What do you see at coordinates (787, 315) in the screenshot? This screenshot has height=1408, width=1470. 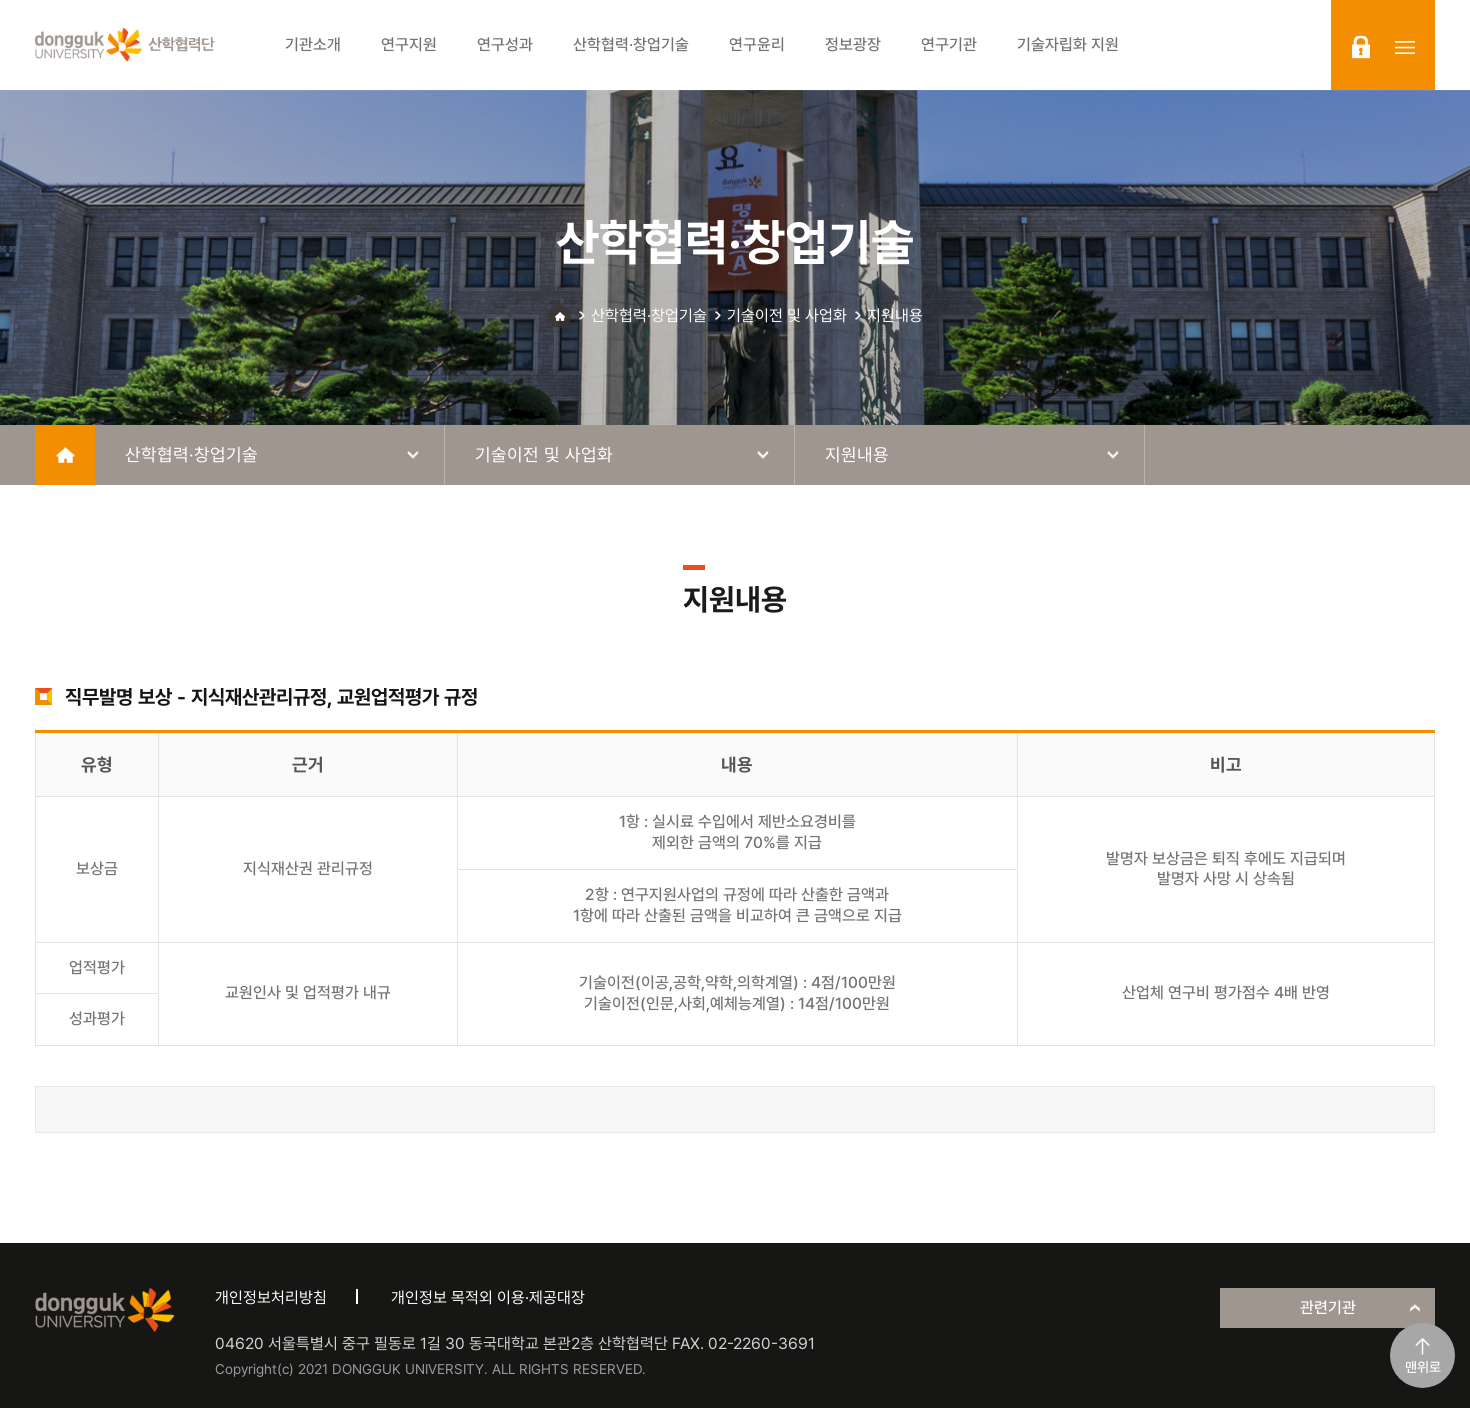 I see `기술이전 및 사업화` at bounding box center [787, 315].